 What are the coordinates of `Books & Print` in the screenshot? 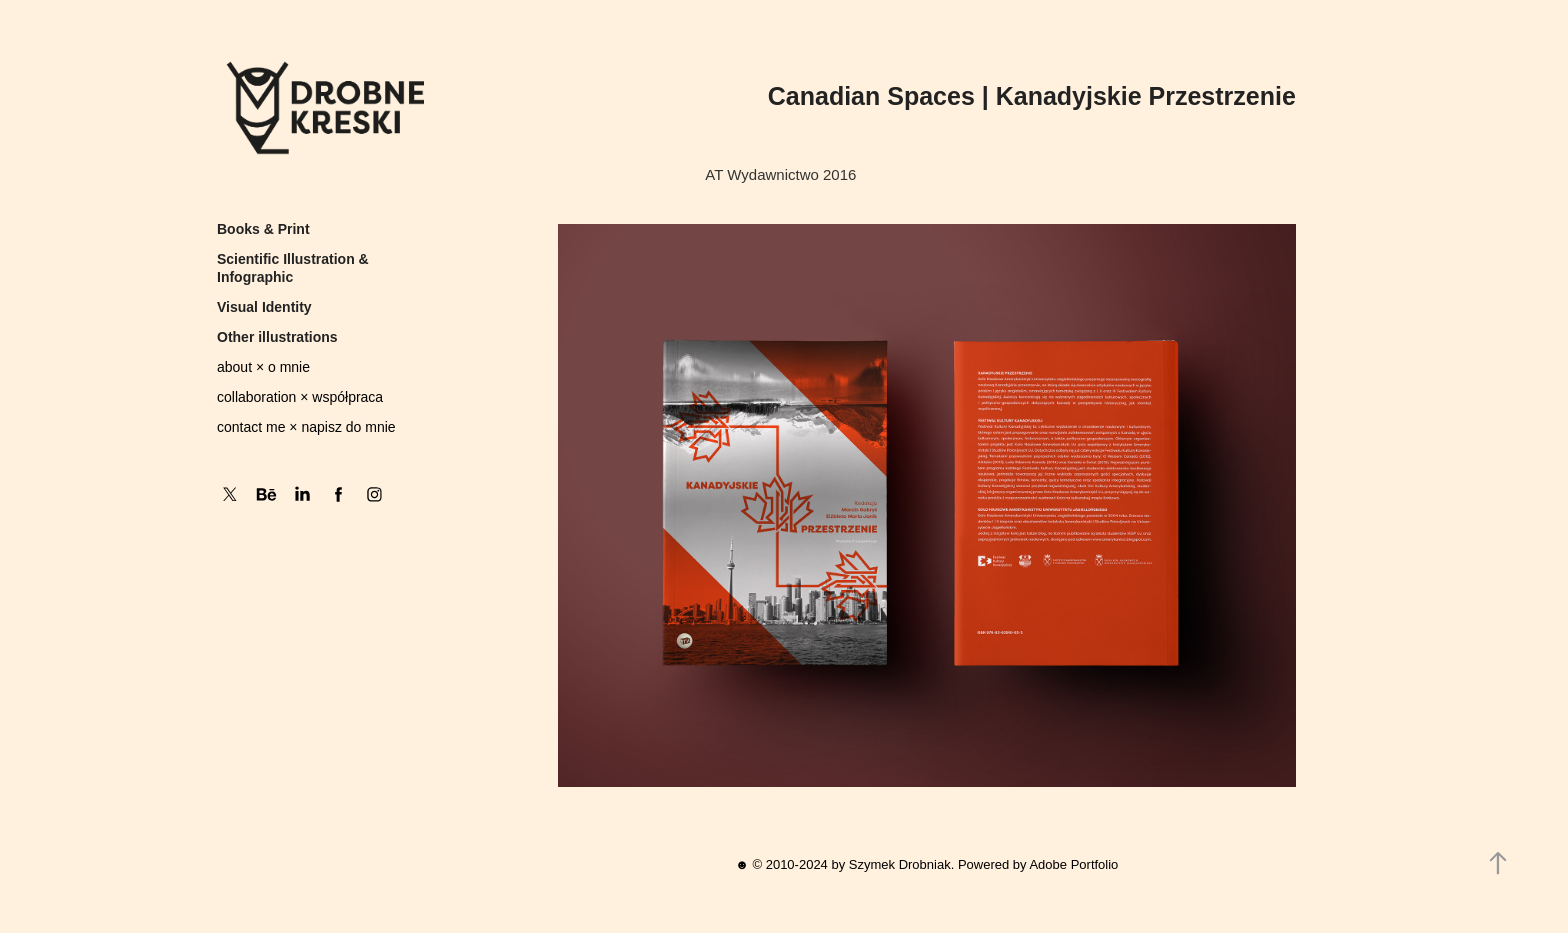 It's located at (263, 229).